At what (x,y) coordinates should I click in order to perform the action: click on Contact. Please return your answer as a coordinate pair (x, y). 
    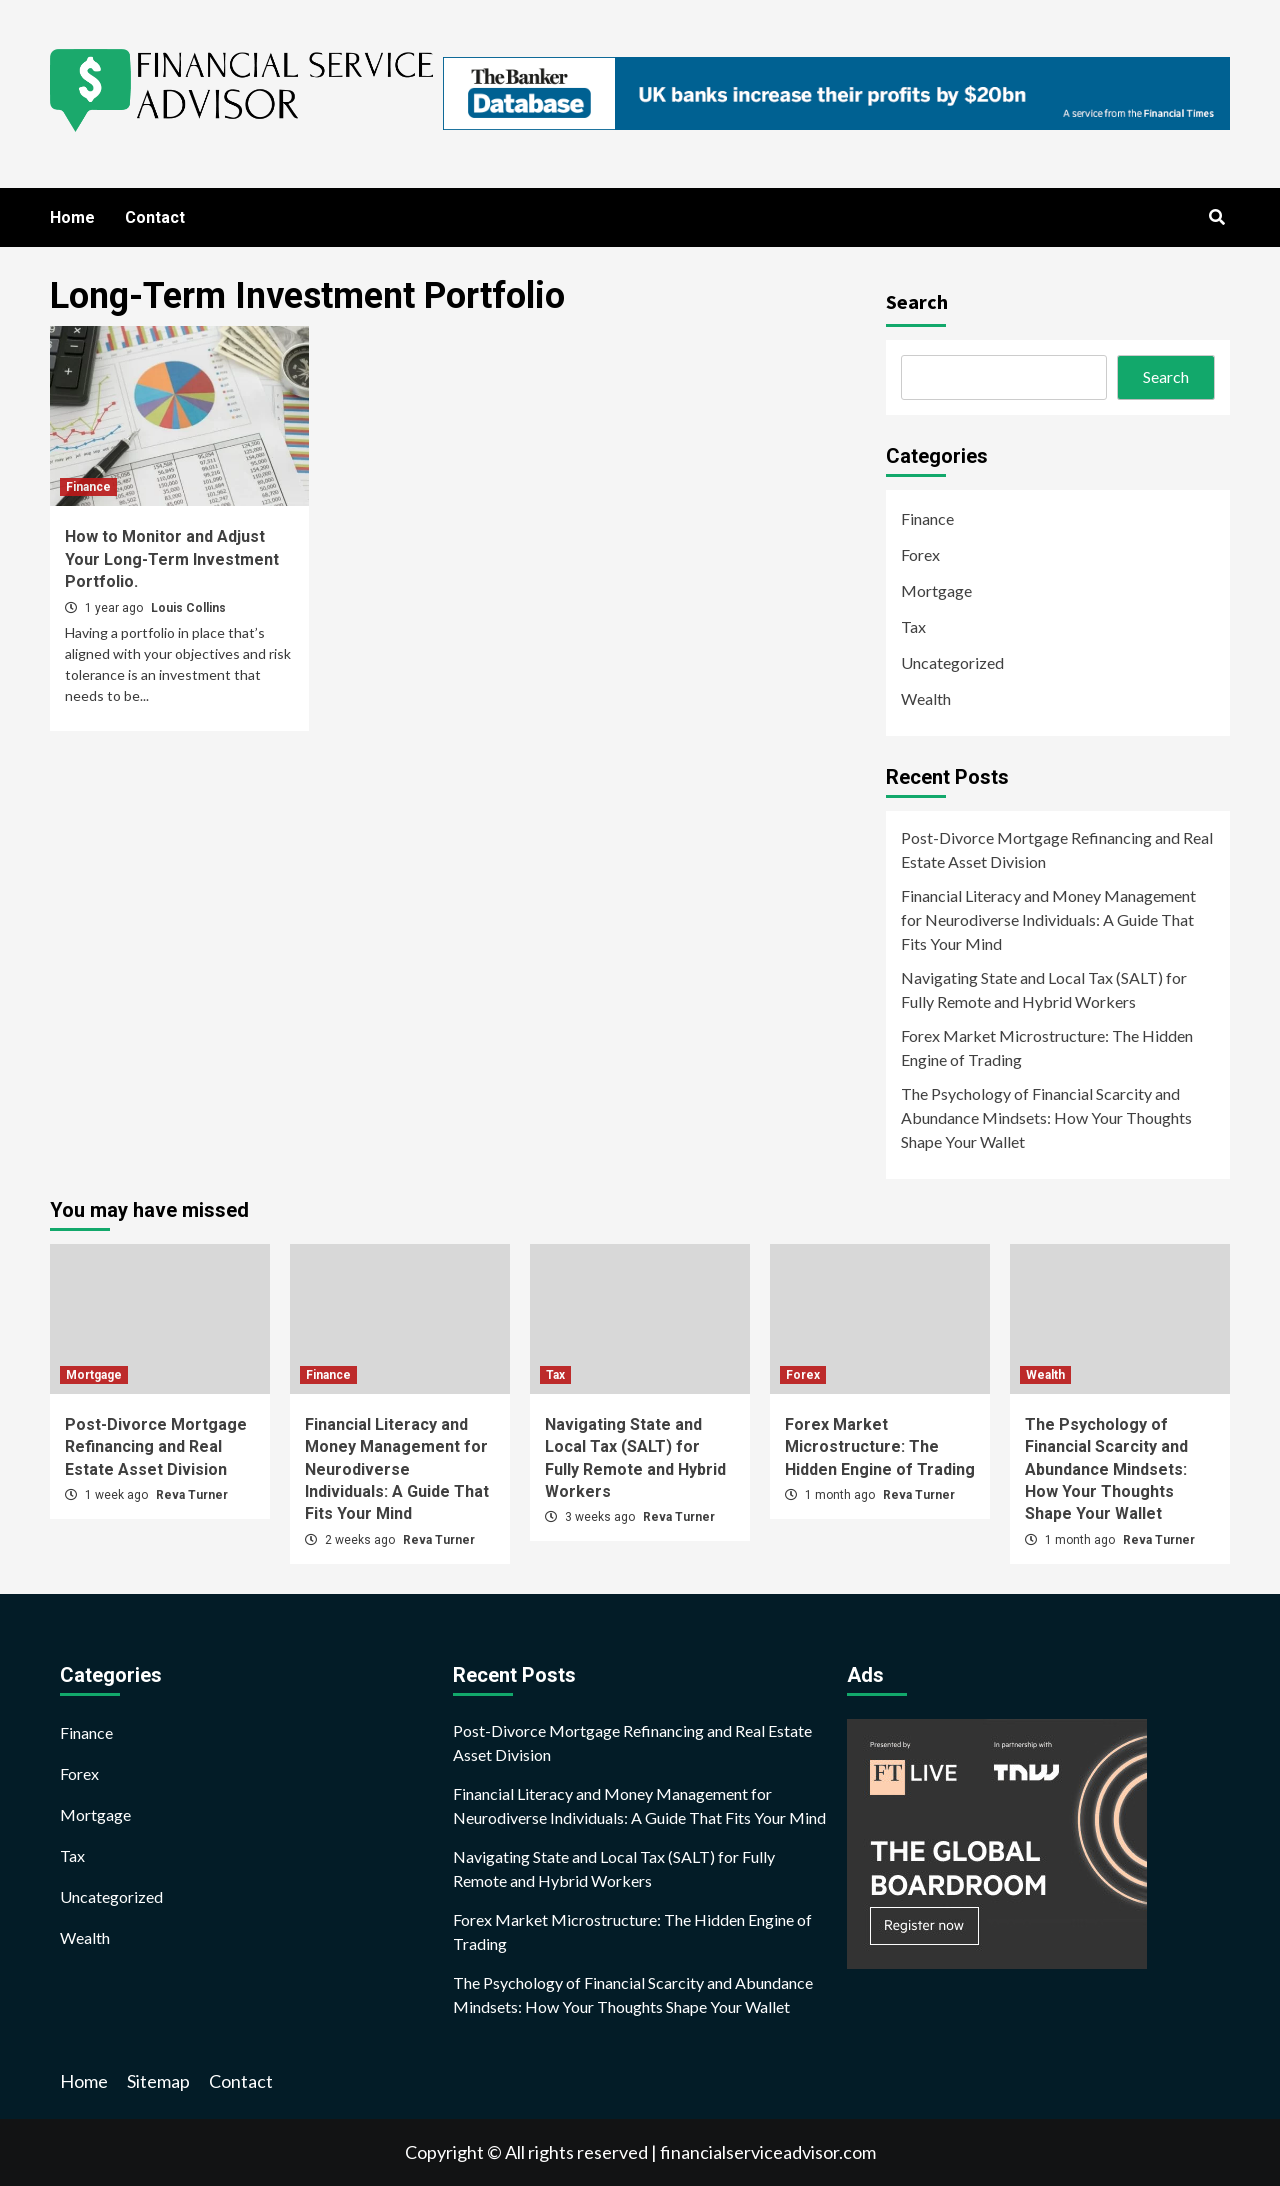
    Looking at the image, I should click on (155, 217).